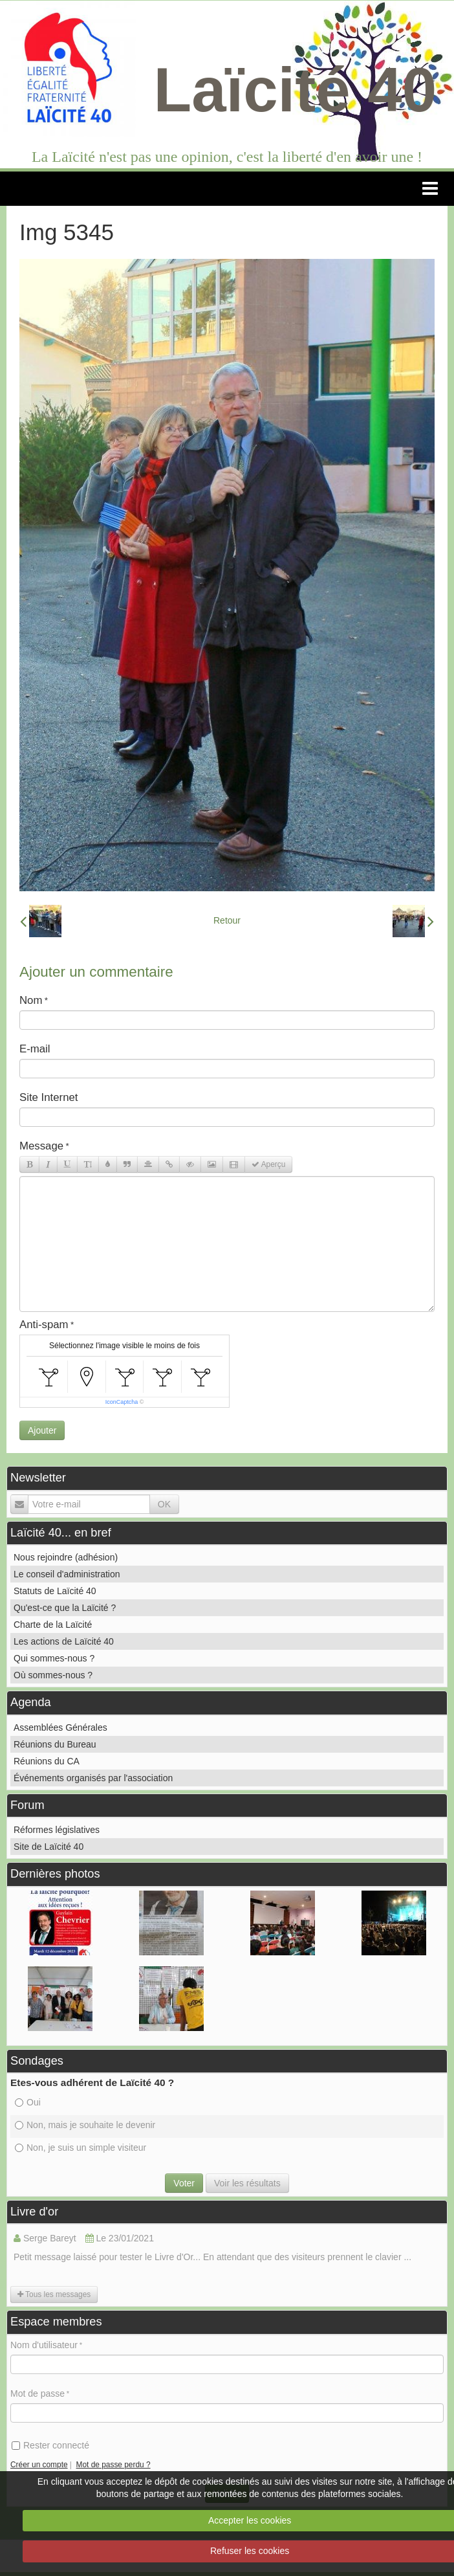  Describe the element at coordinates (295, 89) in the screenshot. I see `Laïcité 40` at that location.